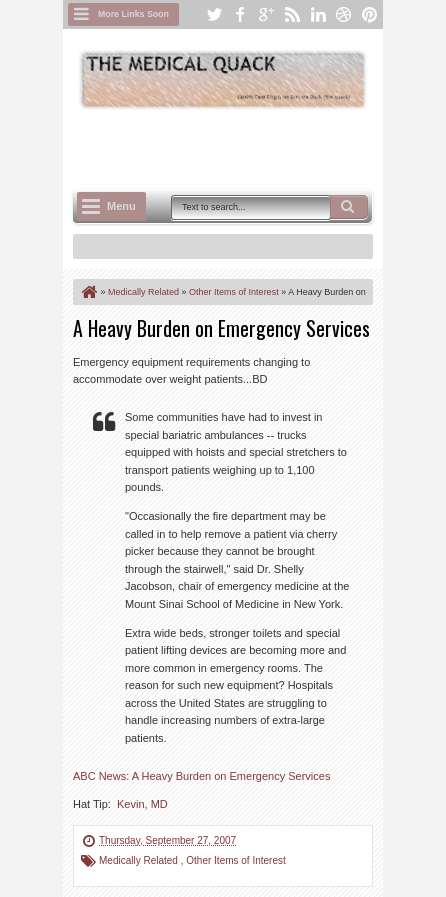  I want to click on Menu, so click(121, 206).